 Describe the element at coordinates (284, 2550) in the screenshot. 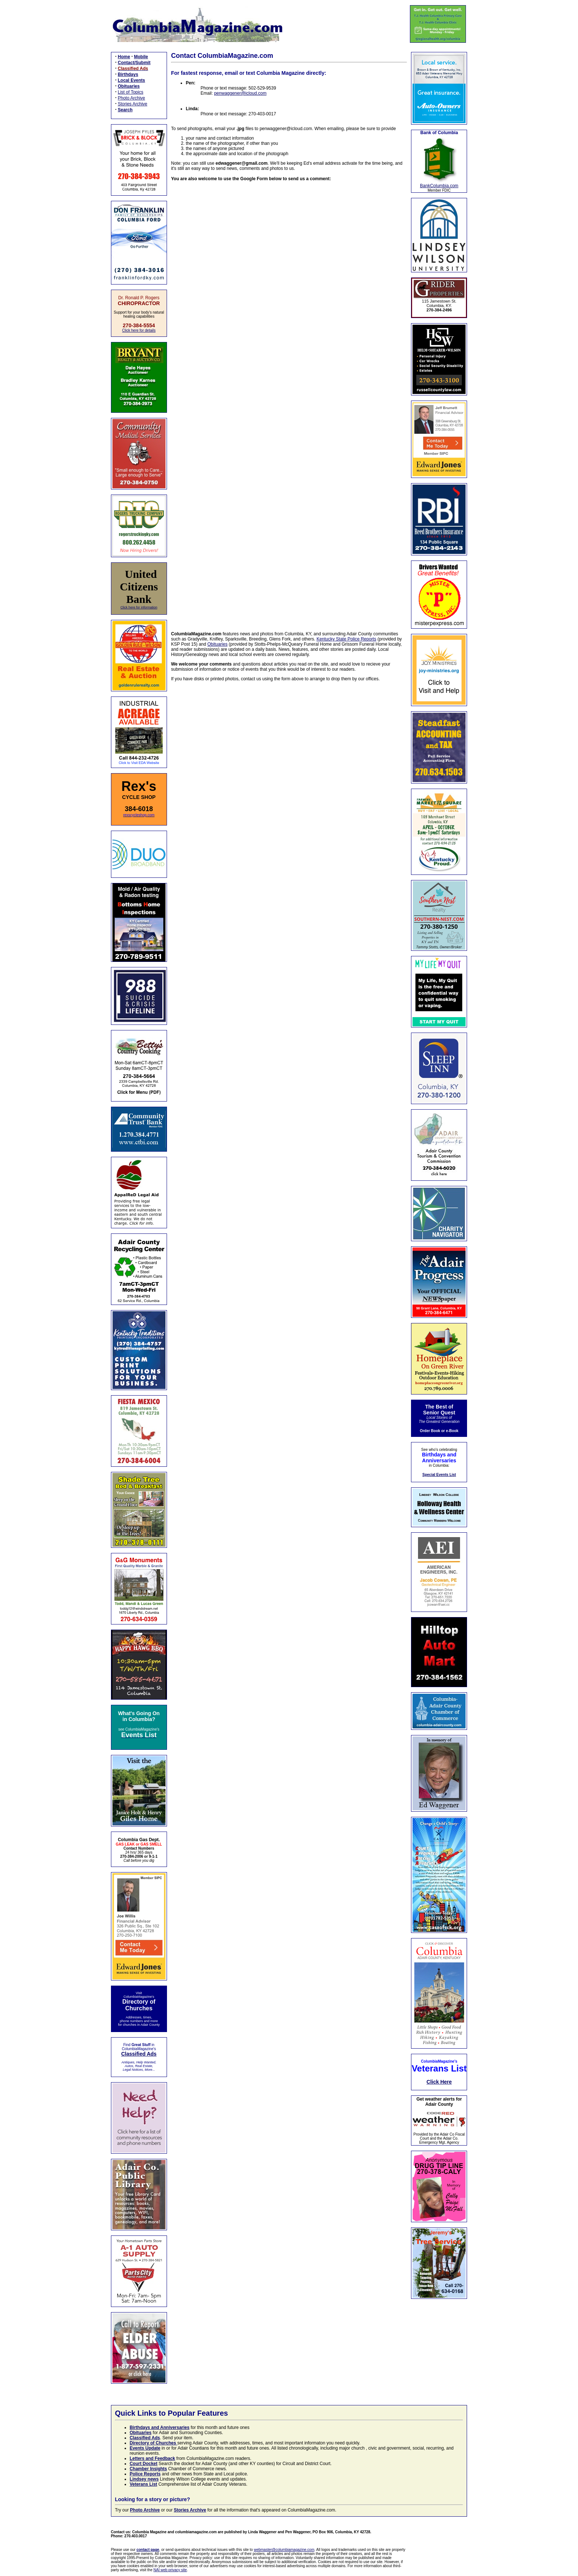

I see `webmaster@columbiamagazine.com` at that location.